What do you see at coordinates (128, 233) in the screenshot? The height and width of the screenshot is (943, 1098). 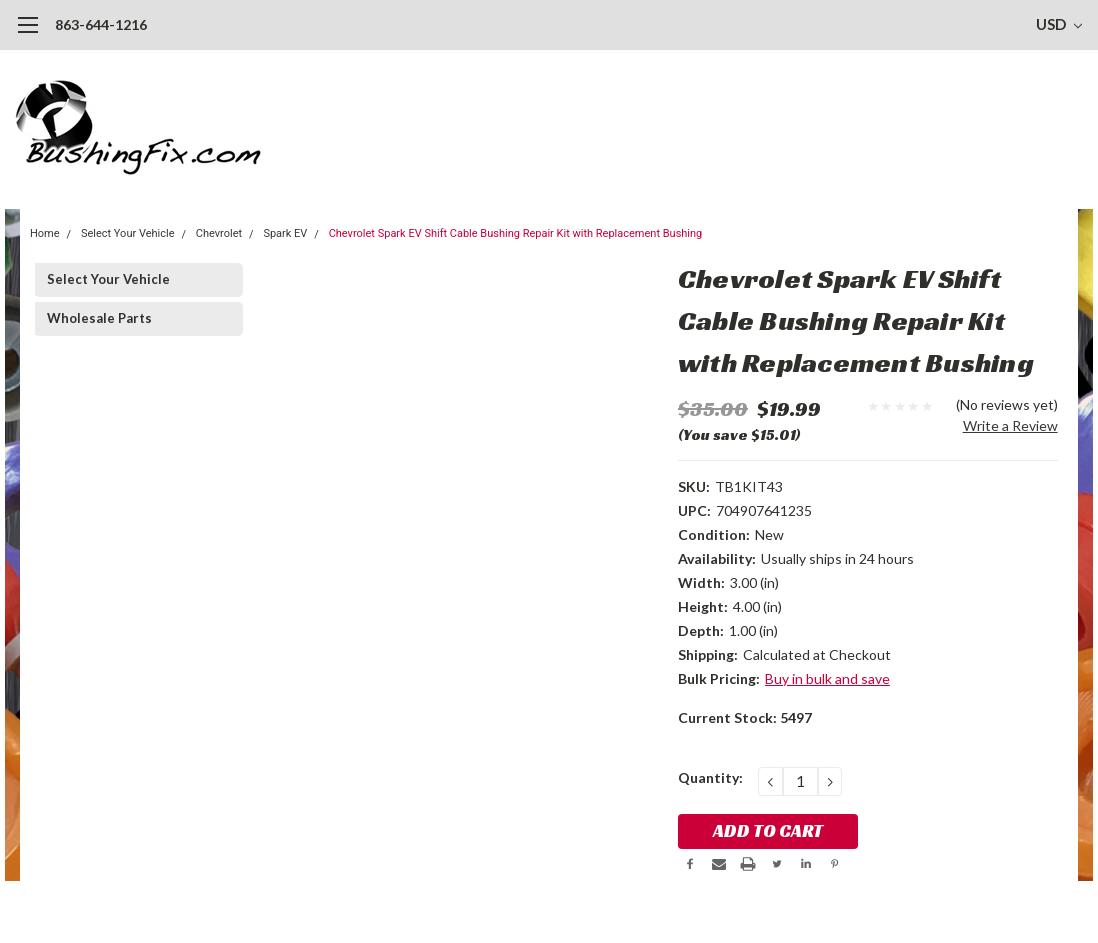 I see `Select Your Vehicle` at bounding box center [128, 233].